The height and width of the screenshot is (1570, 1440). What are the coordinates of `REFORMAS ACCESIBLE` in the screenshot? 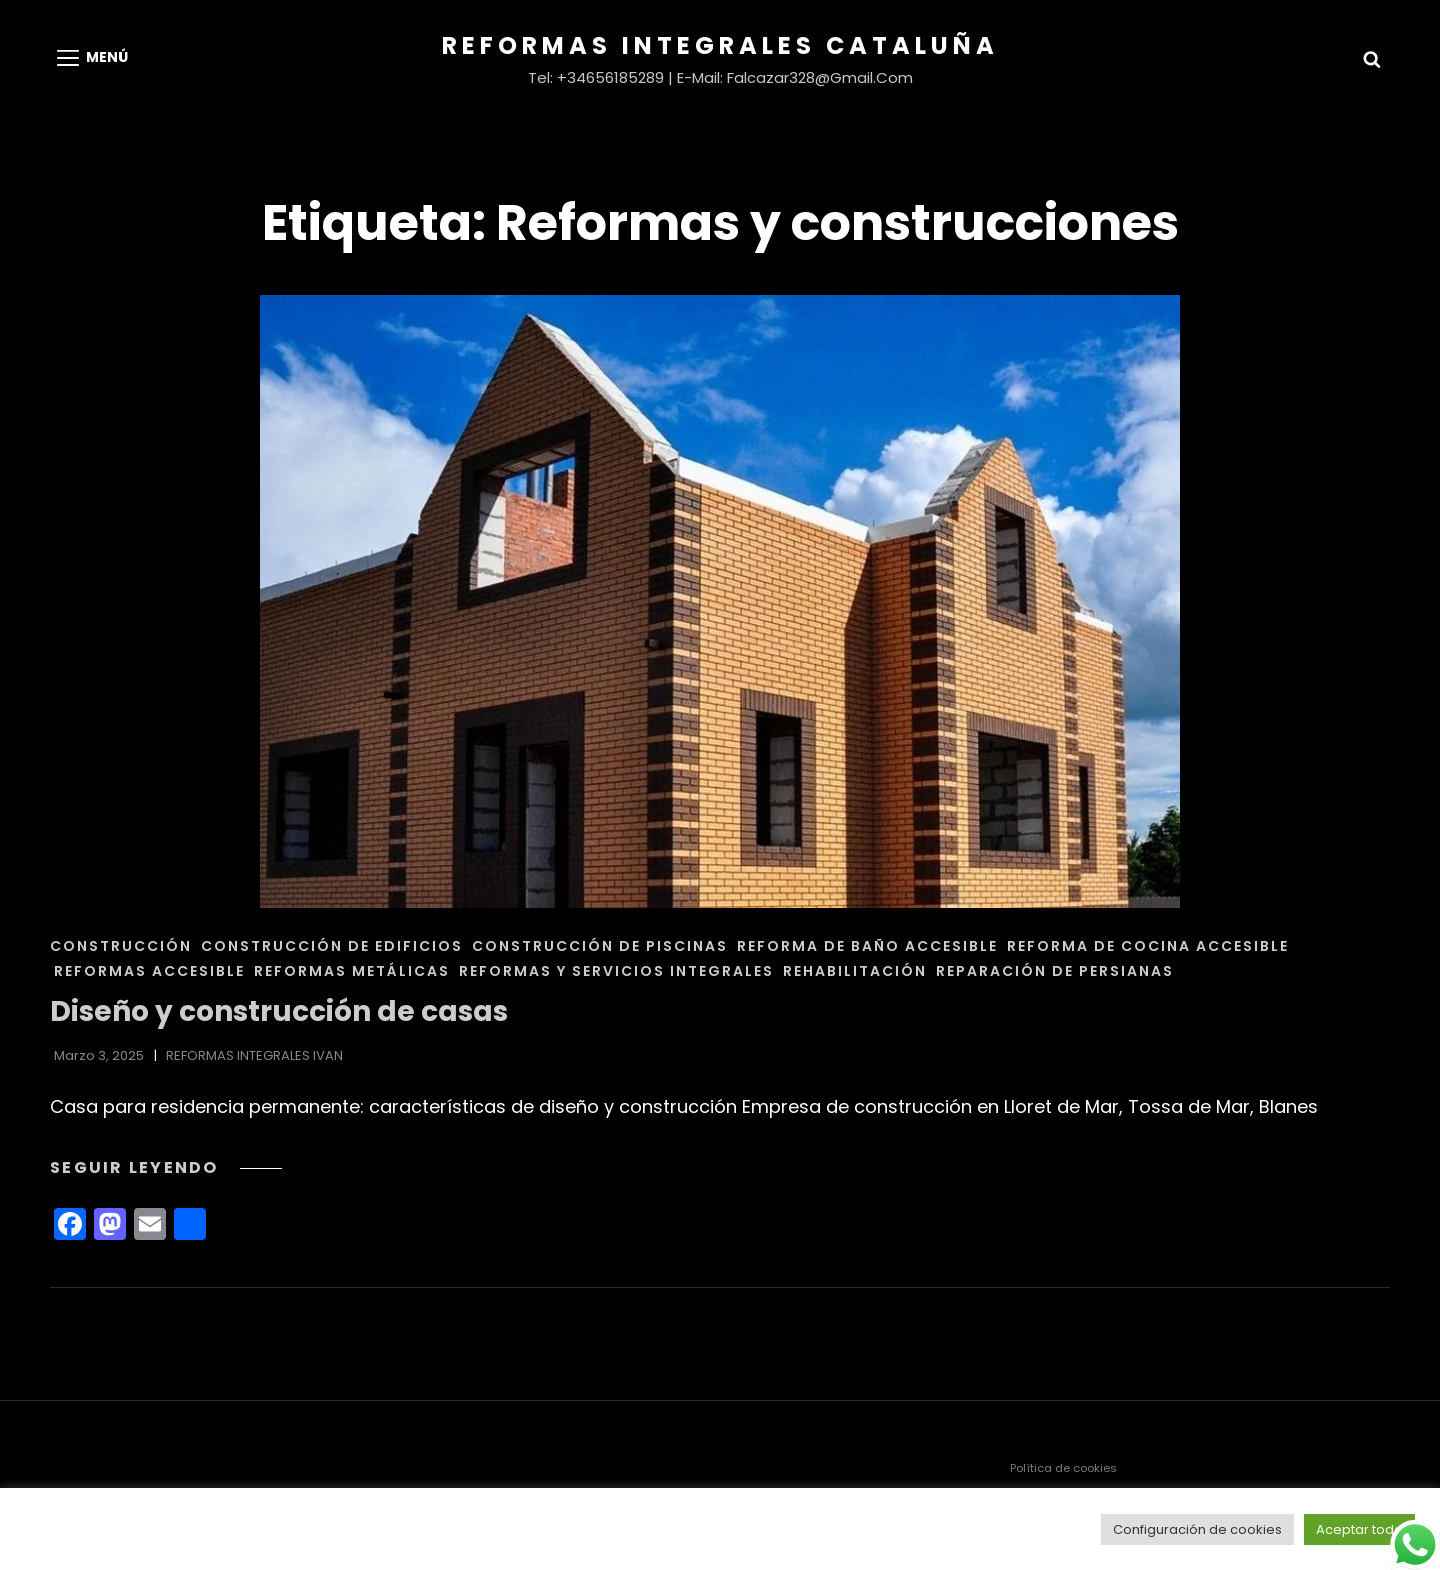 It's located at (149, 971).